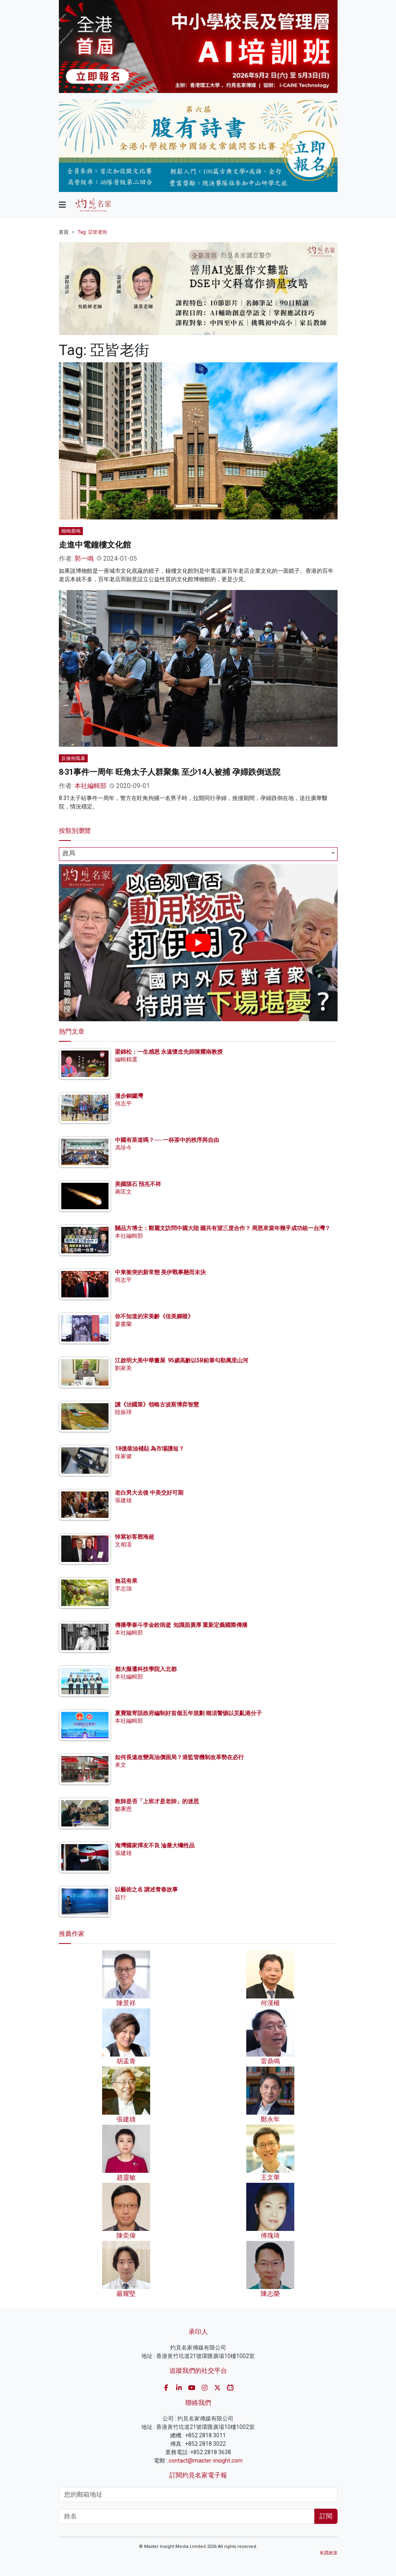 The width and height of the screenshot is (396, 2576). I want to click on 都大擬遷科技學院入北都, so click(146, 1669).